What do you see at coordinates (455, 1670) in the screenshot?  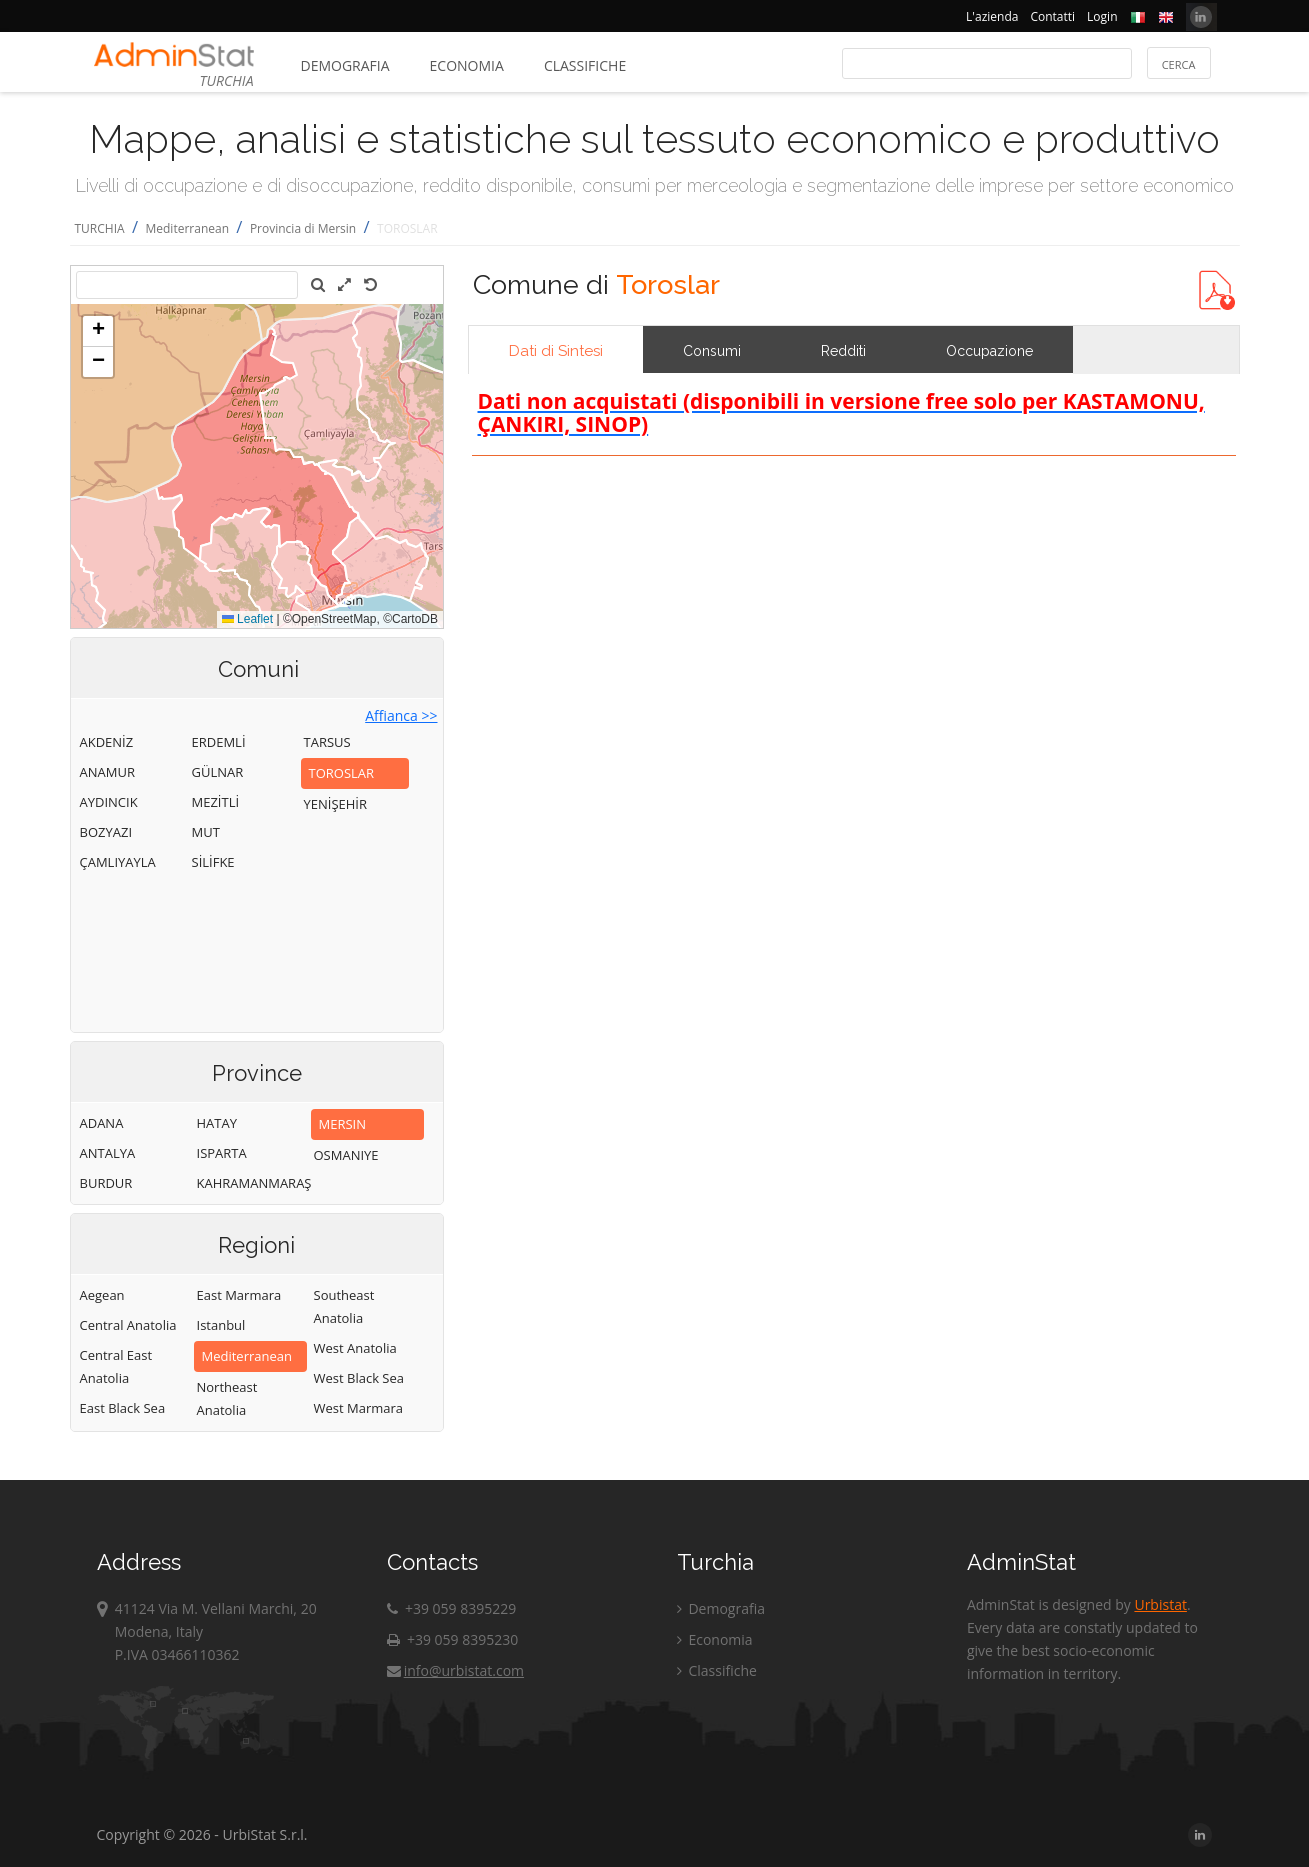 I see `info@urbistat.com` at bounding box center [455, 1670].